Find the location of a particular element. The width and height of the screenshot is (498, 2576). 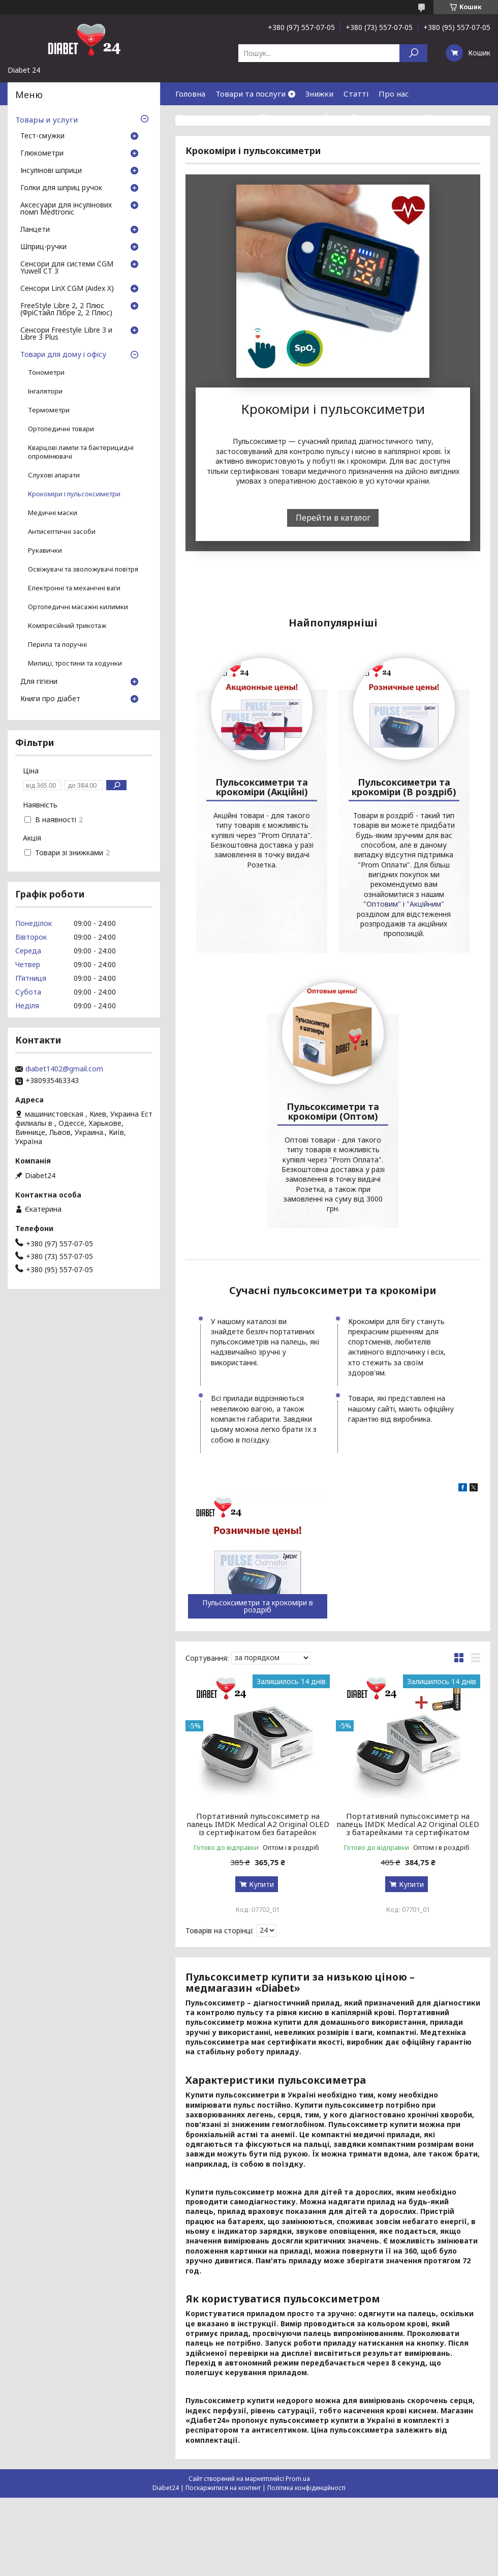

Товари для дому і офісу is located at coordinates (63, 355).